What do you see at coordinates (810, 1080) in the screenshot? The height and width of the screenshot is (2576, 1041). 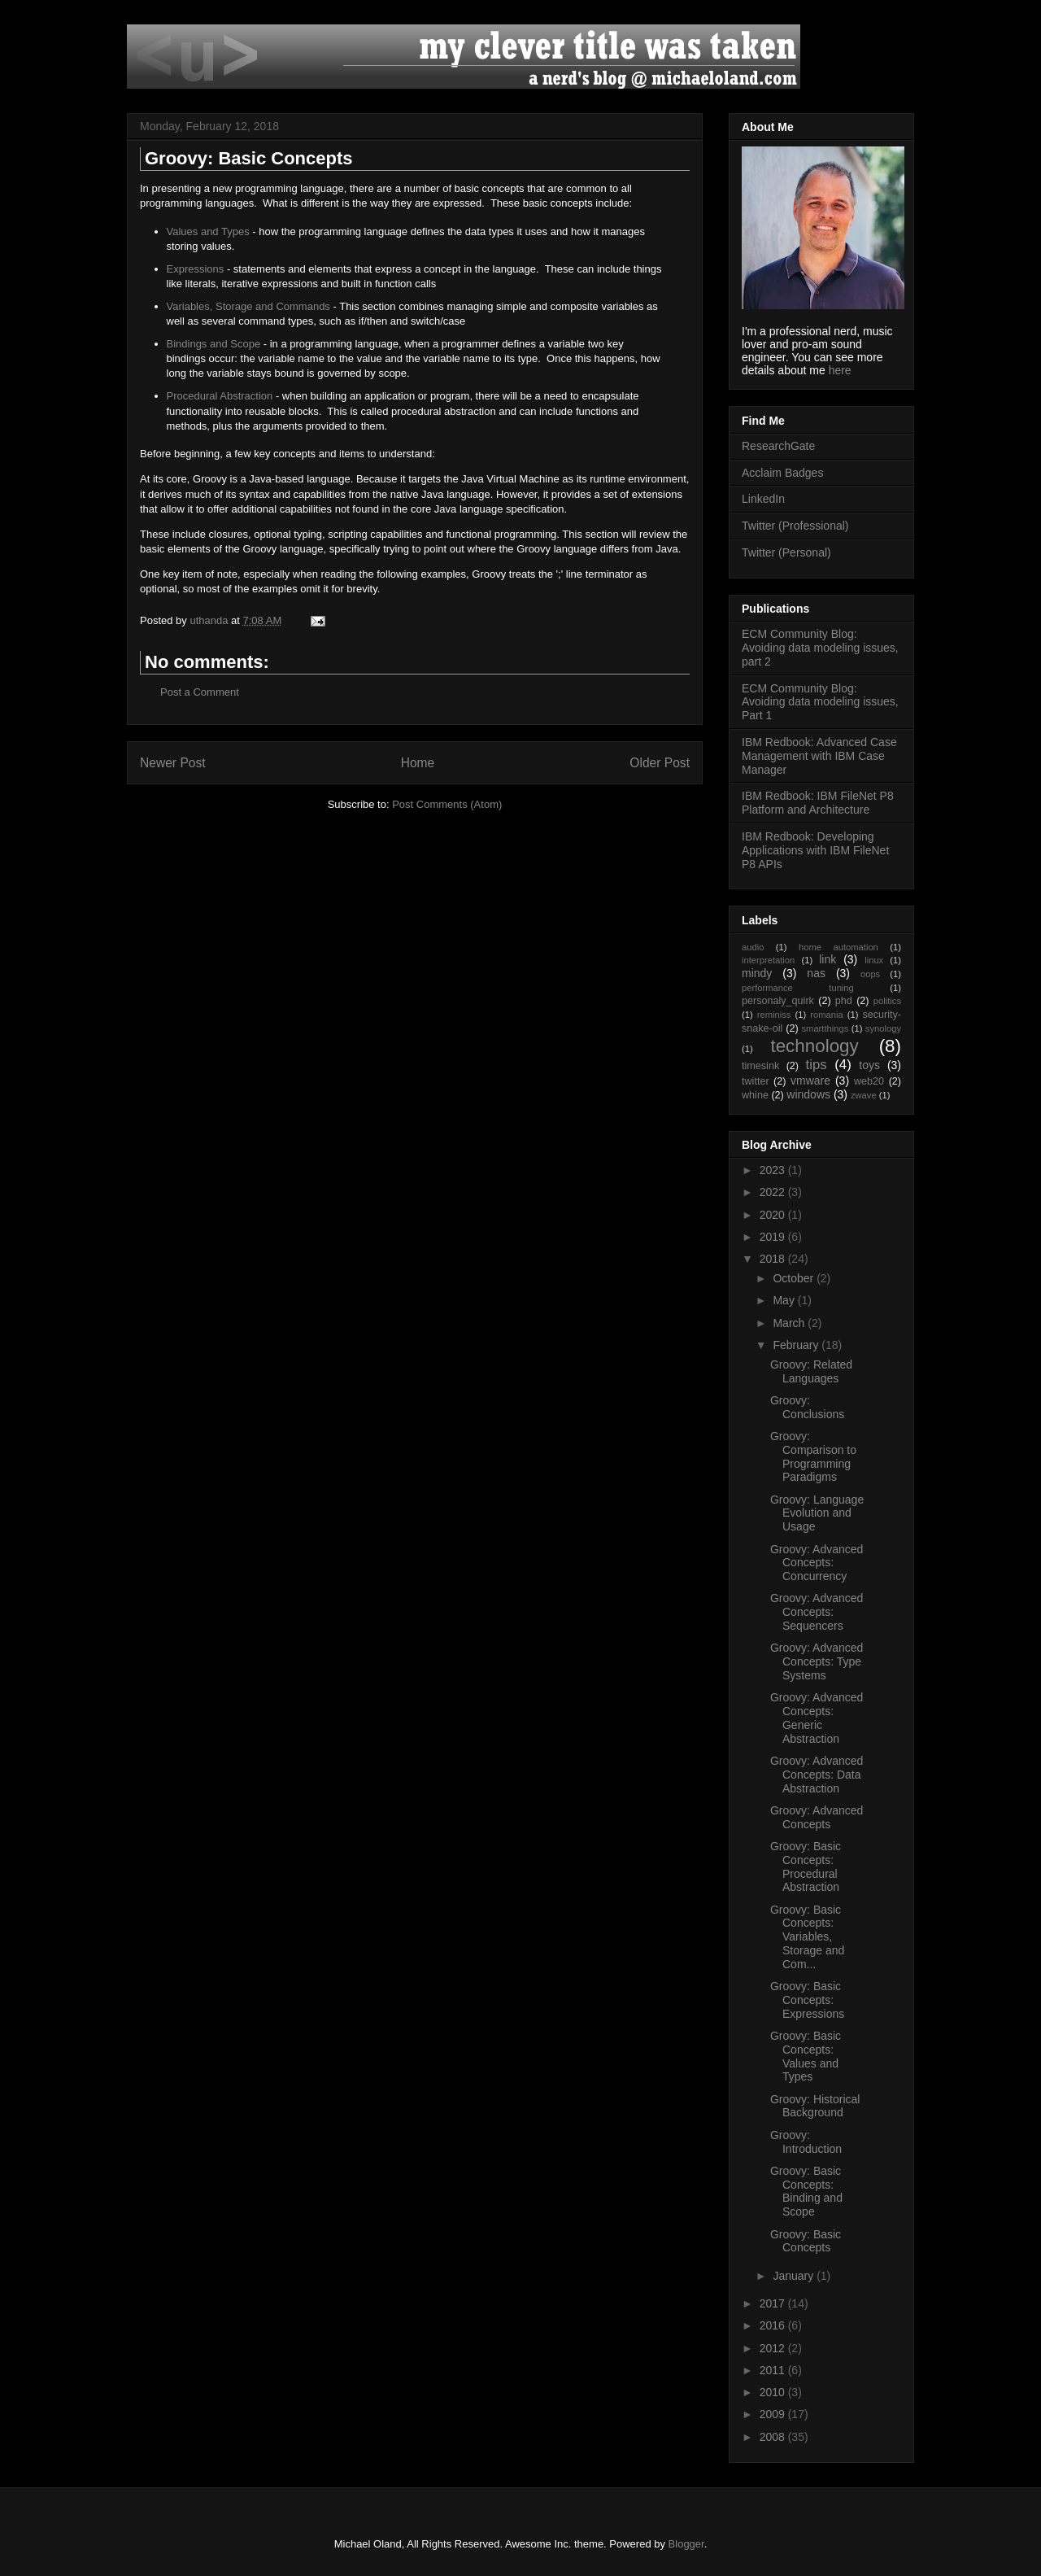 I see `vmware` at bounding box center [810, 1080].